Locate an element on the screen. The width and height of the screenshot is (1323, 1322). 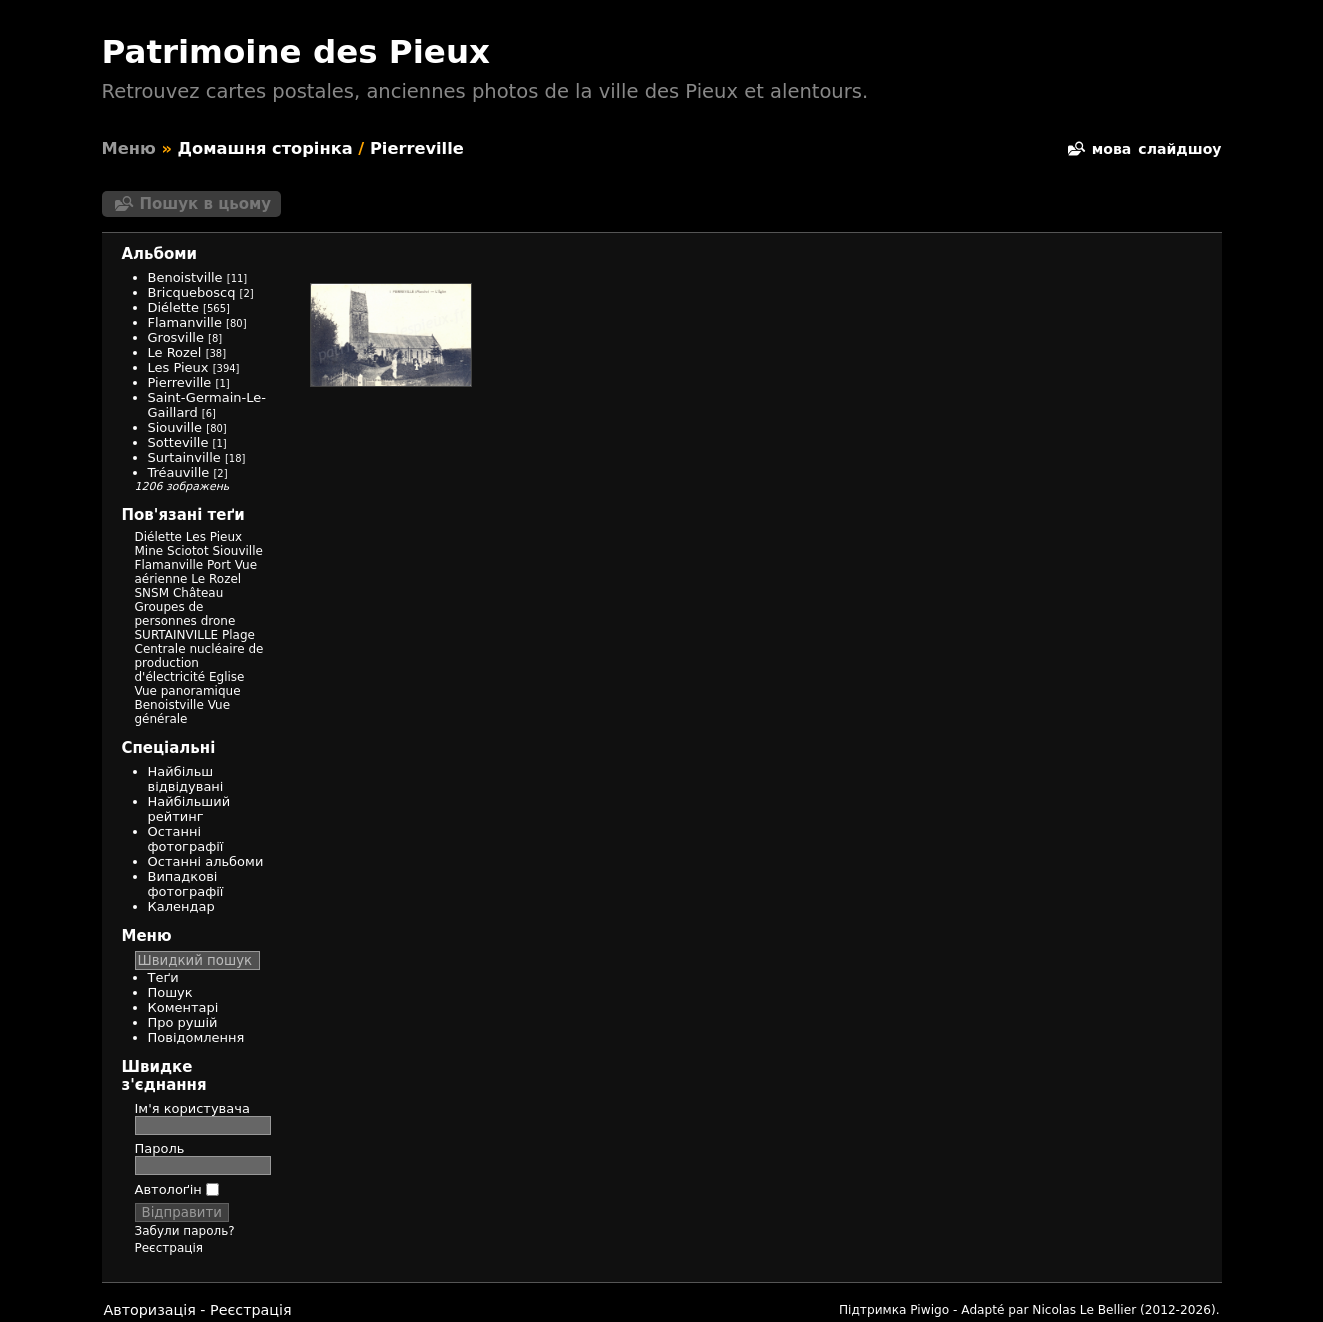
Eglise is located at coordinates (227, 677).